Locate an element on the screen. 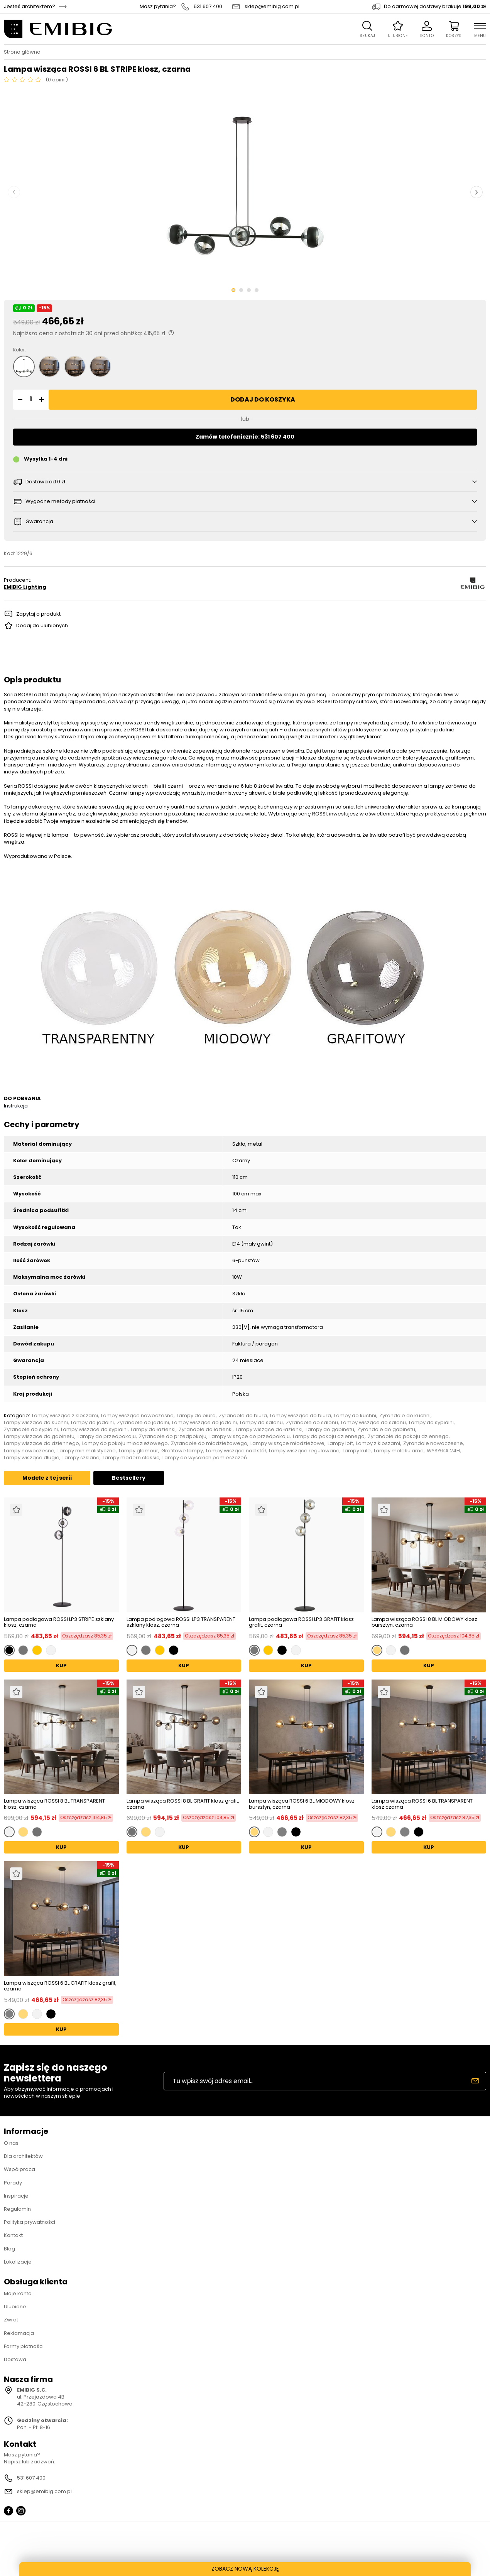 The image size is (490, 2576). Lampy do jadalni is located at coordinates (92, 1422).